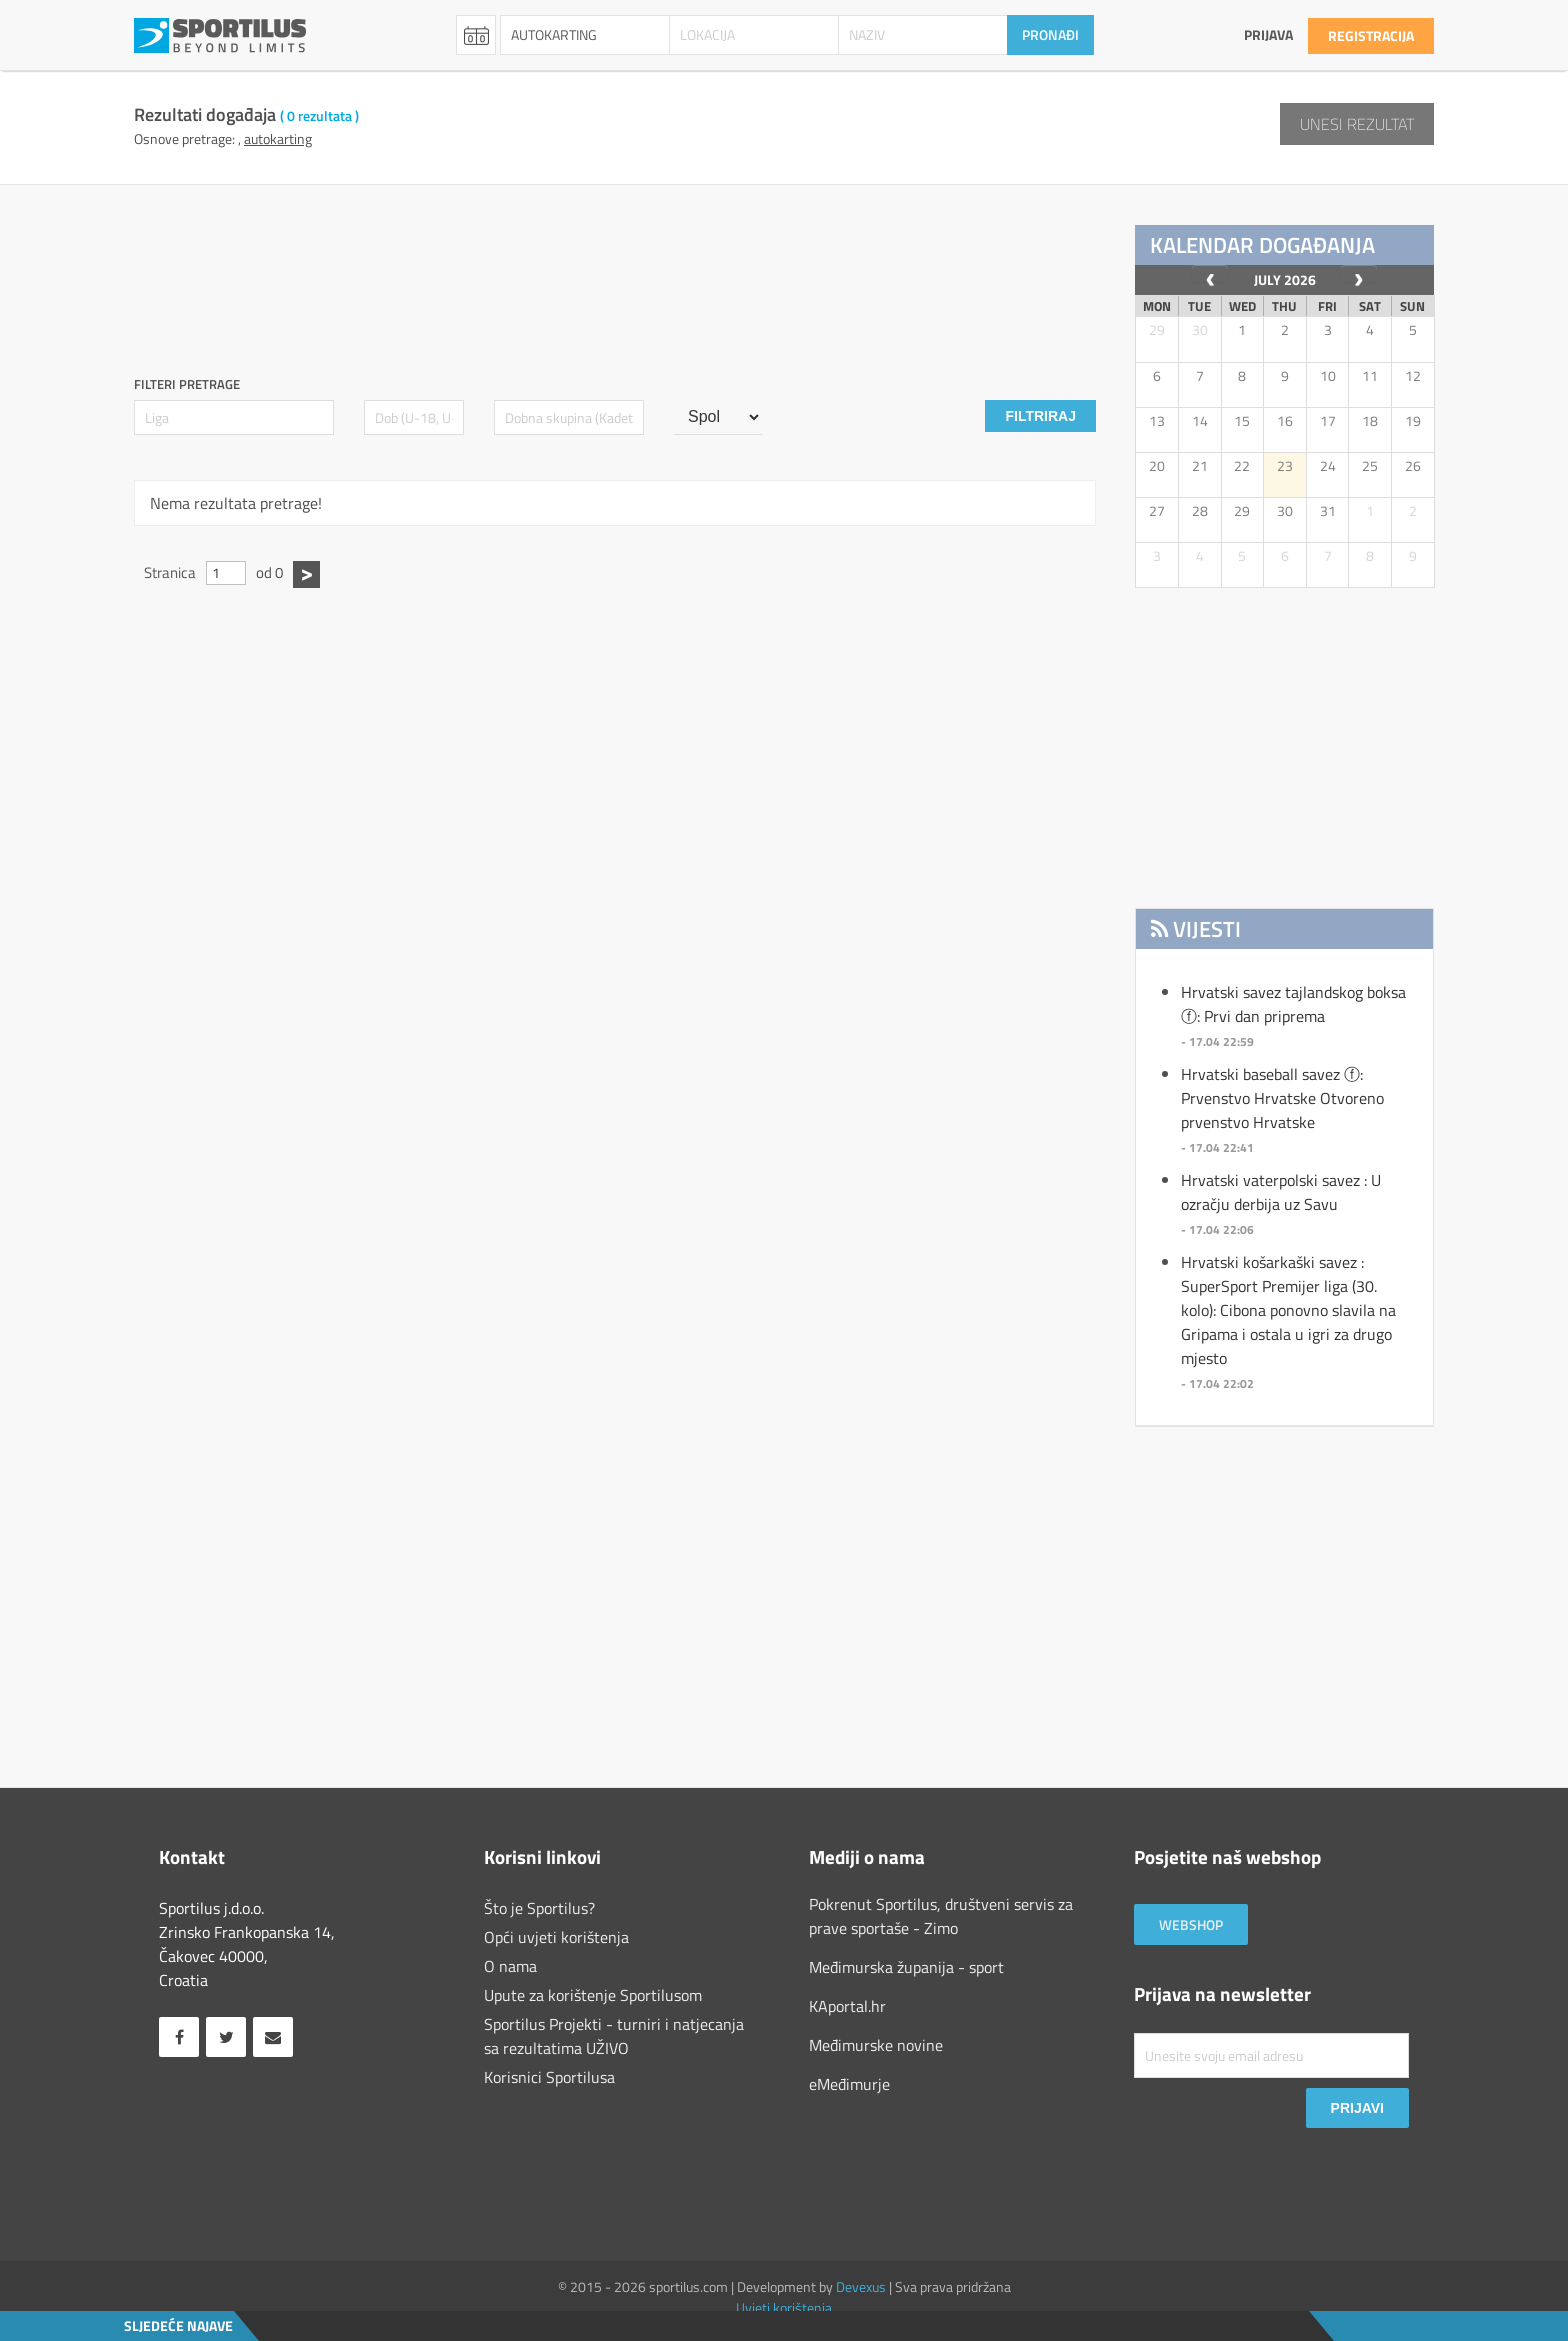 This screenshot has width=1568, height=2341. What do you see at coordinates (941, 1916) in the screenshot?
I see `Pokrenut Sportilus, društveni servis za prave sportaše - Zimo` at bounding box center [941, 1916].